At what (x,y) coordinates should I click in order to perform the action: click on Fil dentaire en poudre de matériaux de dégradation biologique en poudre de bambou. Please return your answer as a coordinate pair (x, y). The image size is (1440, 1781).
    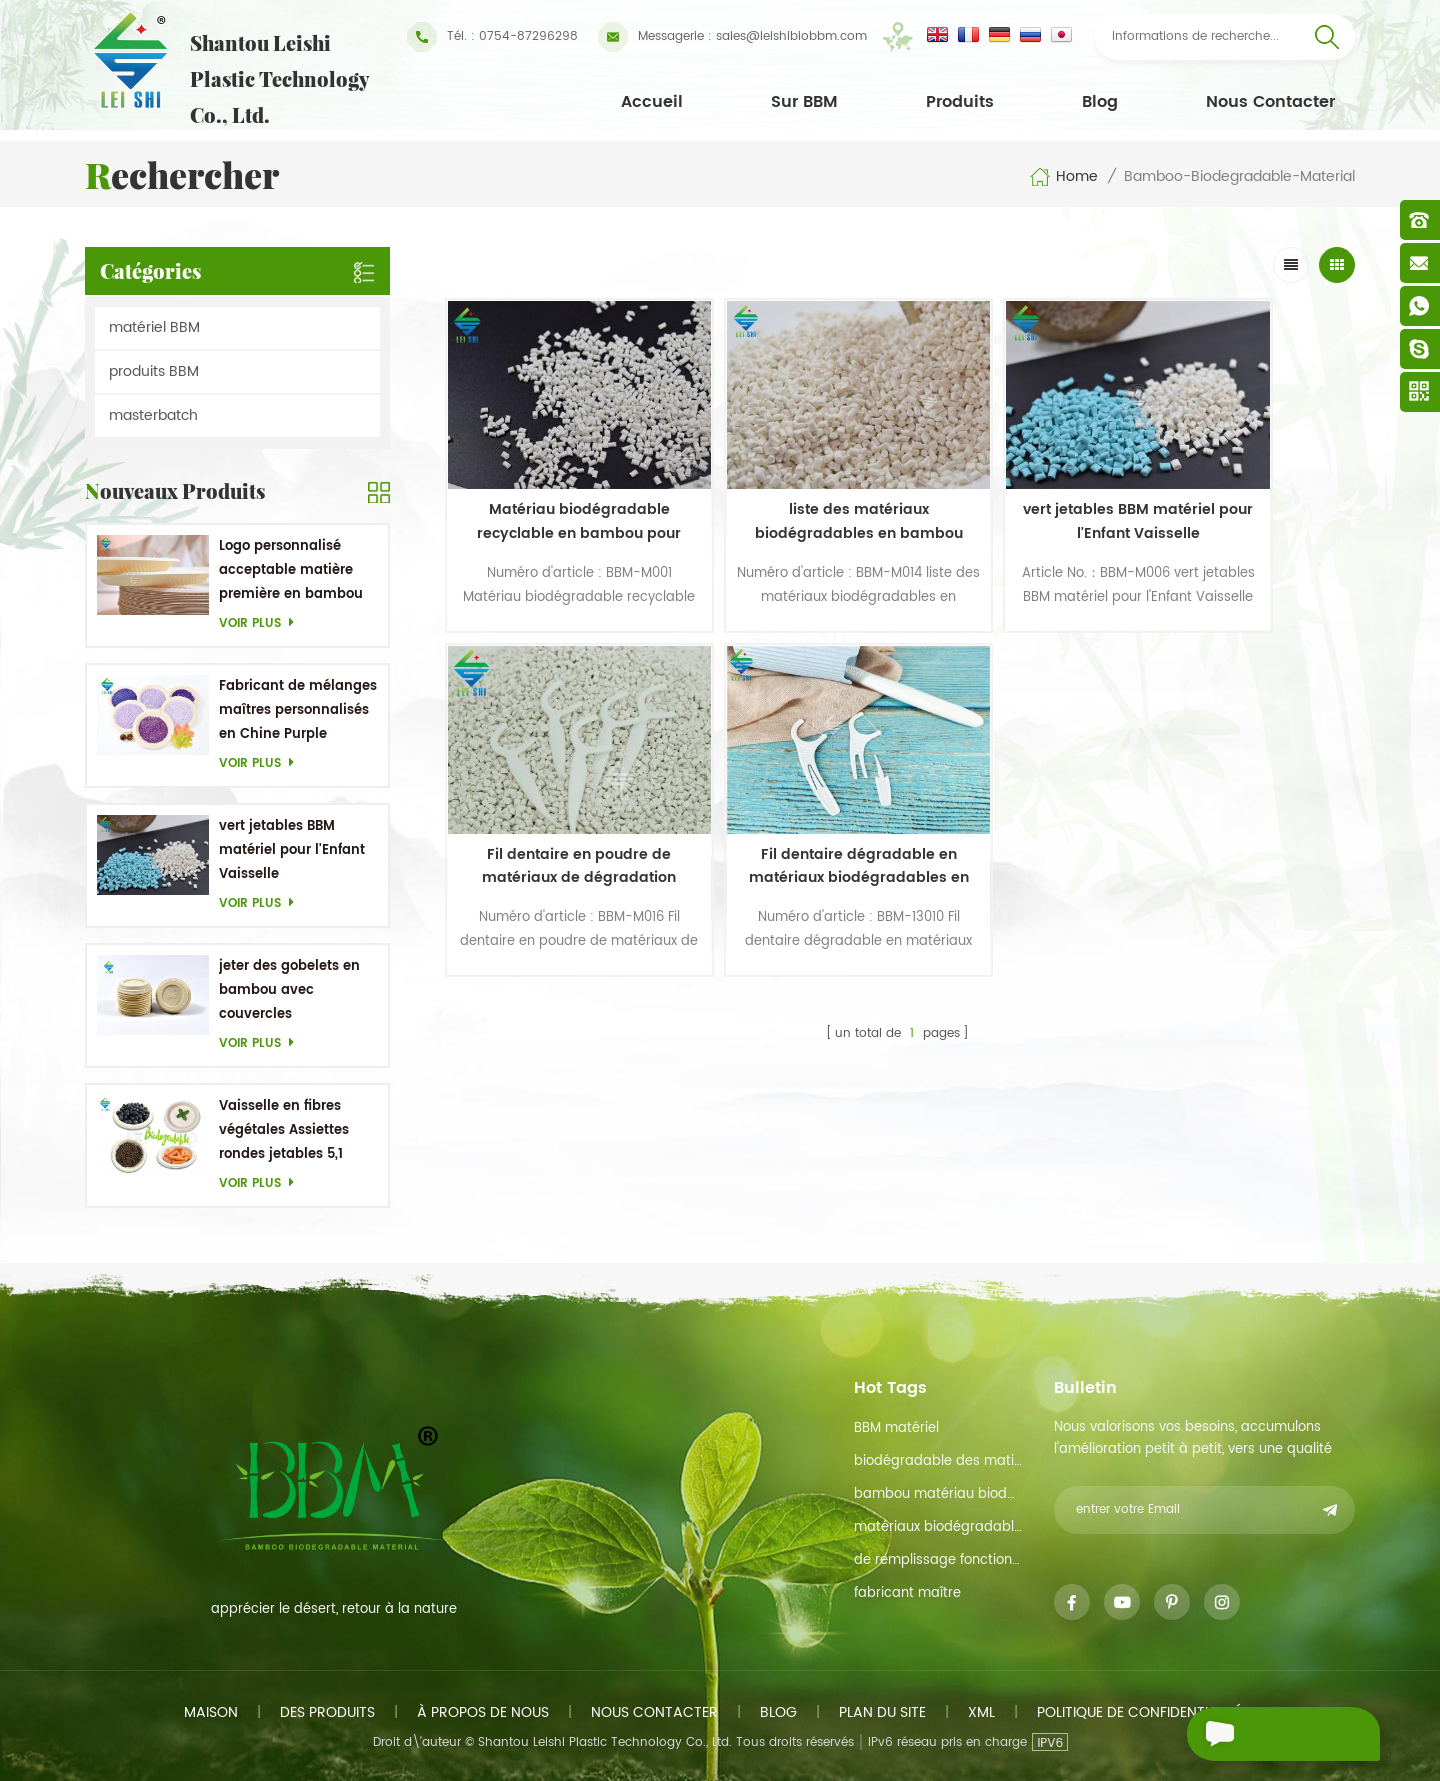
    Looking at the image, I should click on (1241, 487).